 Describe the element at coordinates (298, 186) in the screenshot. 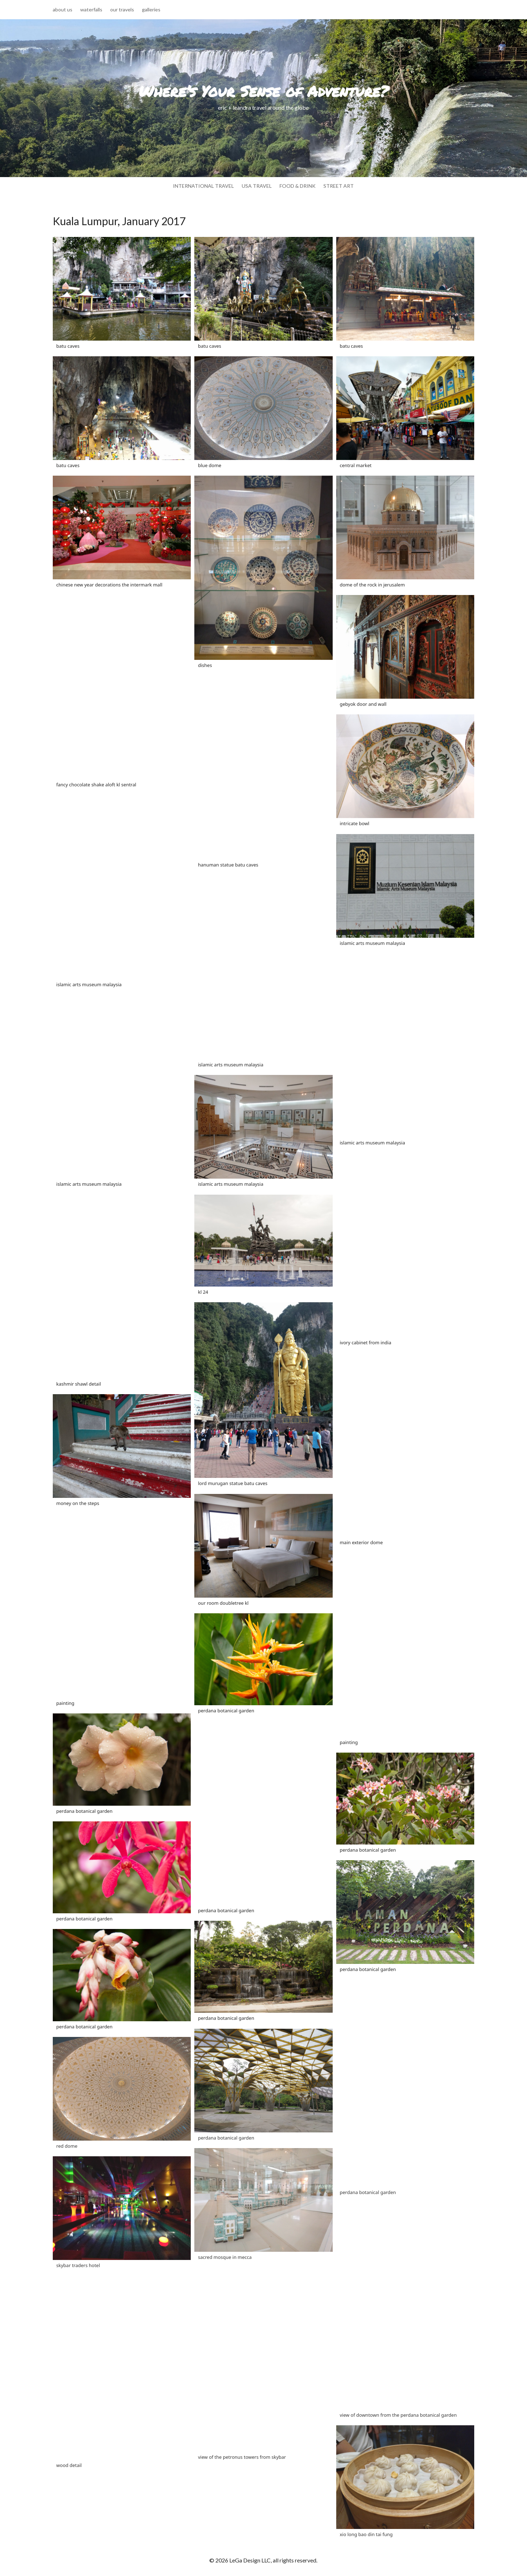

I see `food & drink` at that location.